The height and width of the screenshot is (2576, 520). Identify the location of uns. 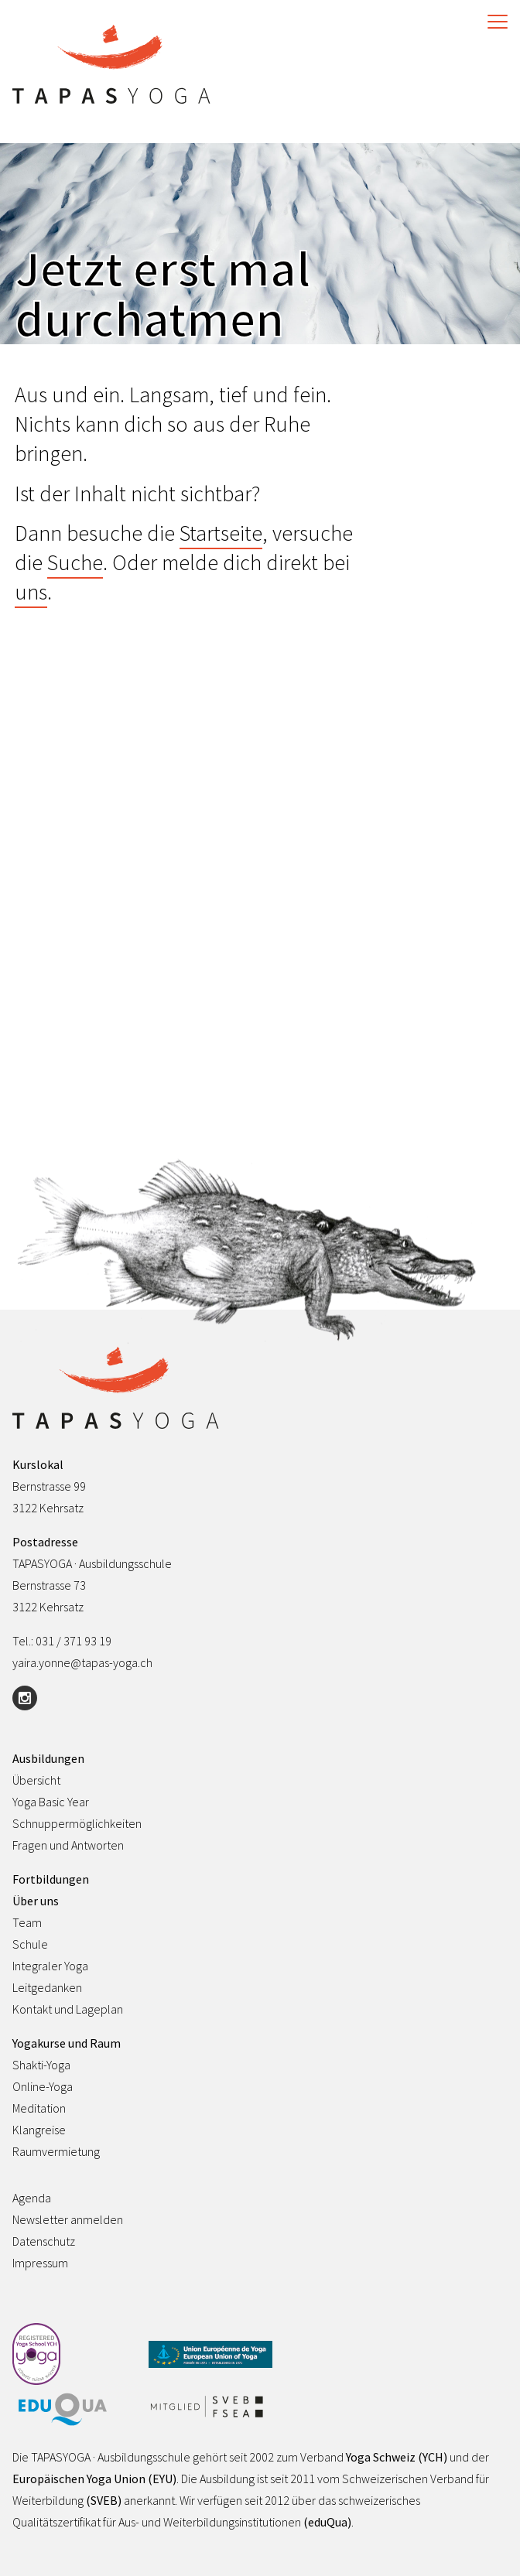
(31, 592).